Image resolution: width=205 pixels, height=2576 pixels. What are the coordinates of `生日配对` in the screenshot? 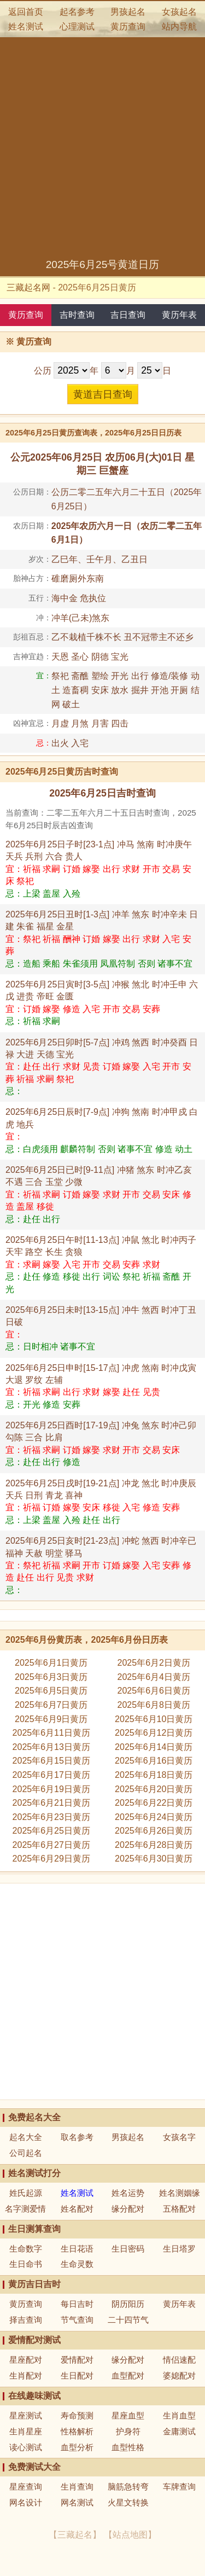 It's located at (77, 2375).